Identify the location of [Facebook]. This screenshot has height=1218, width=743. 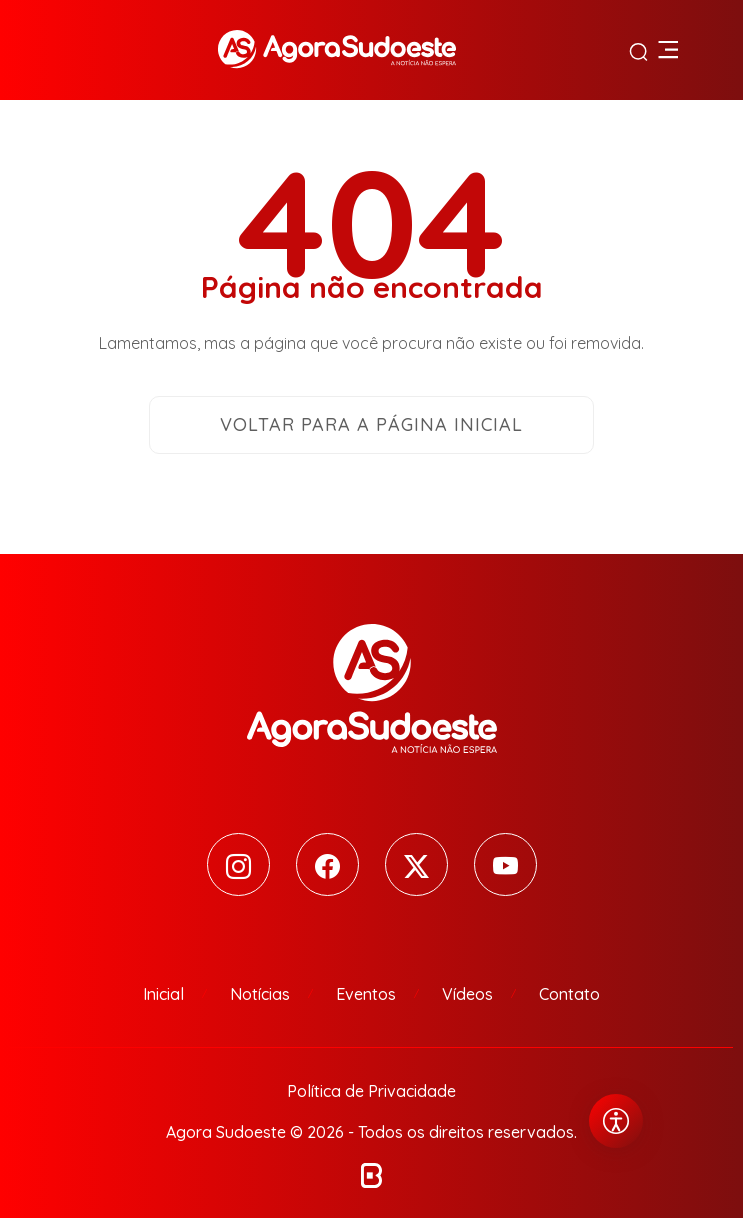
(327, 864).